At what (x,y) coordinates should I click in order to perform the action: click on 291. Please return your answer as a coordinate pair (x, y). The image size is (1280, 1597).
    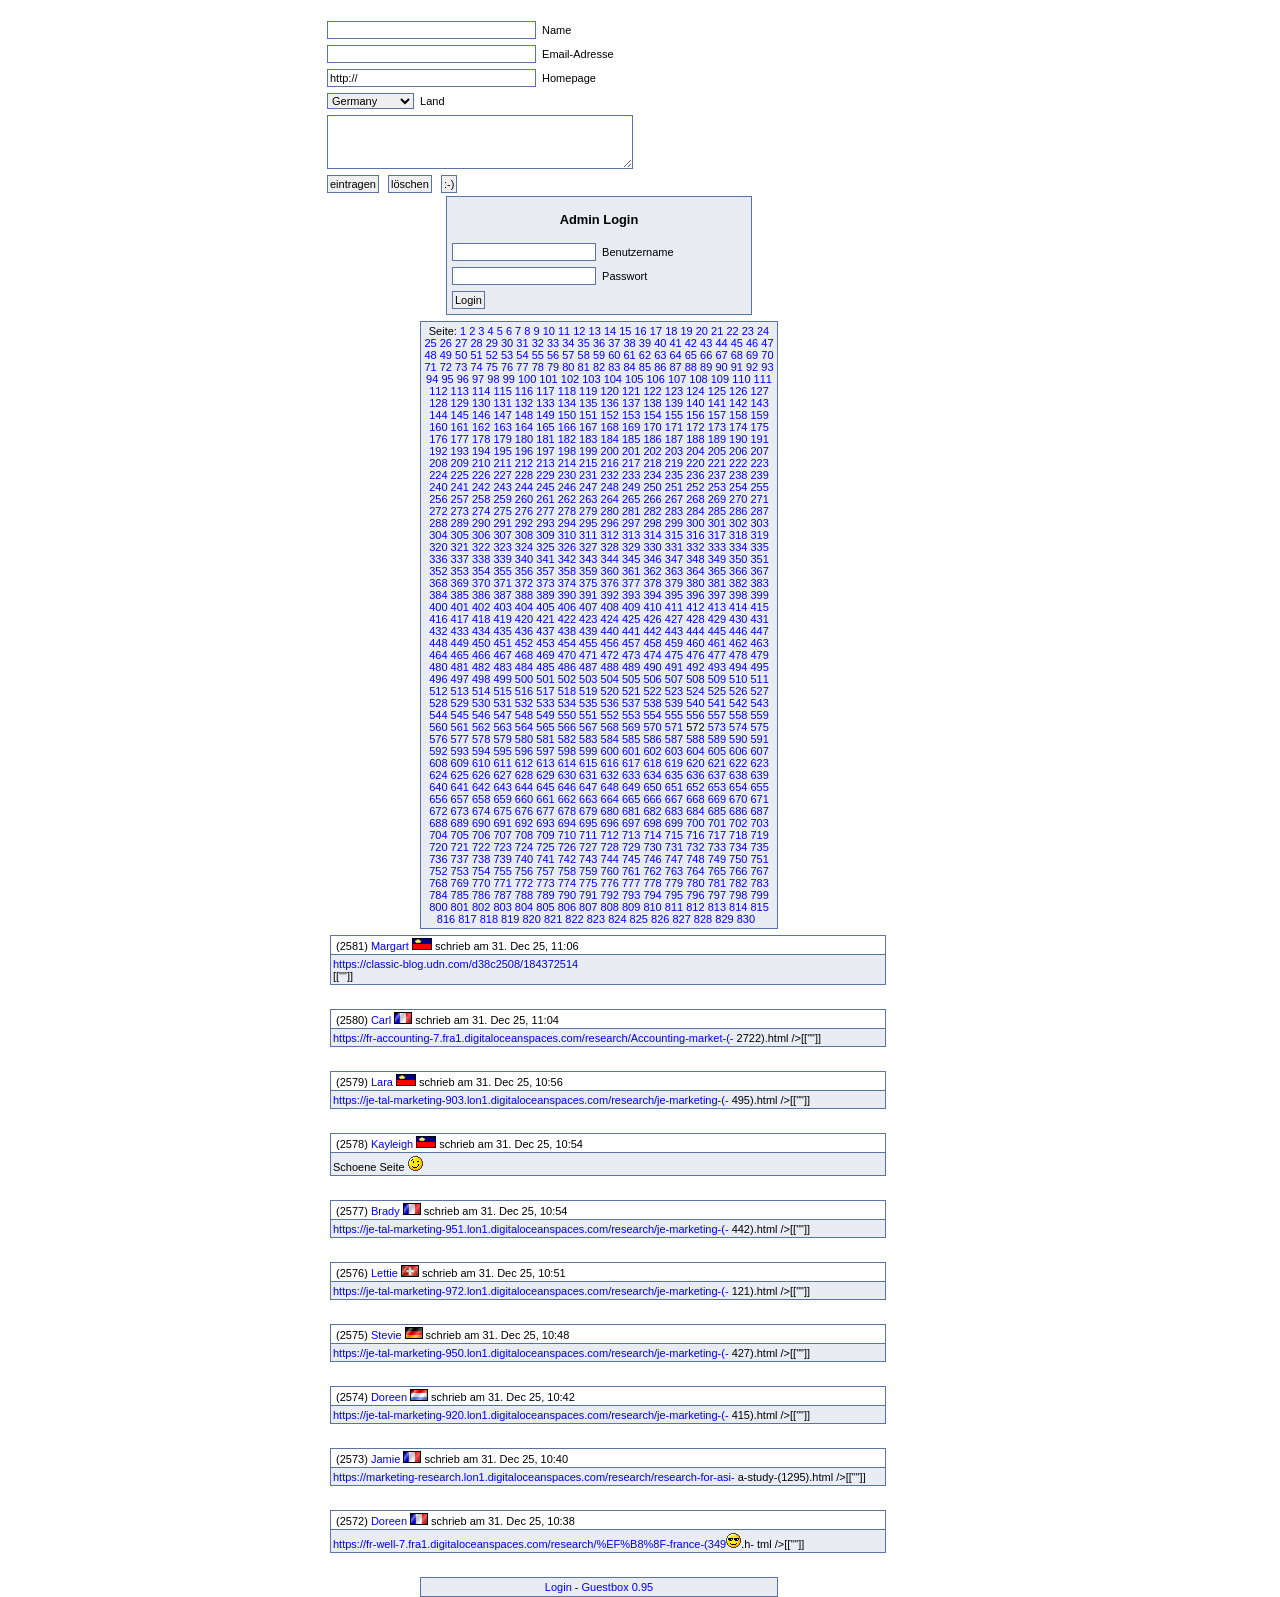
    Looking at the image, I should click on (502, 523).